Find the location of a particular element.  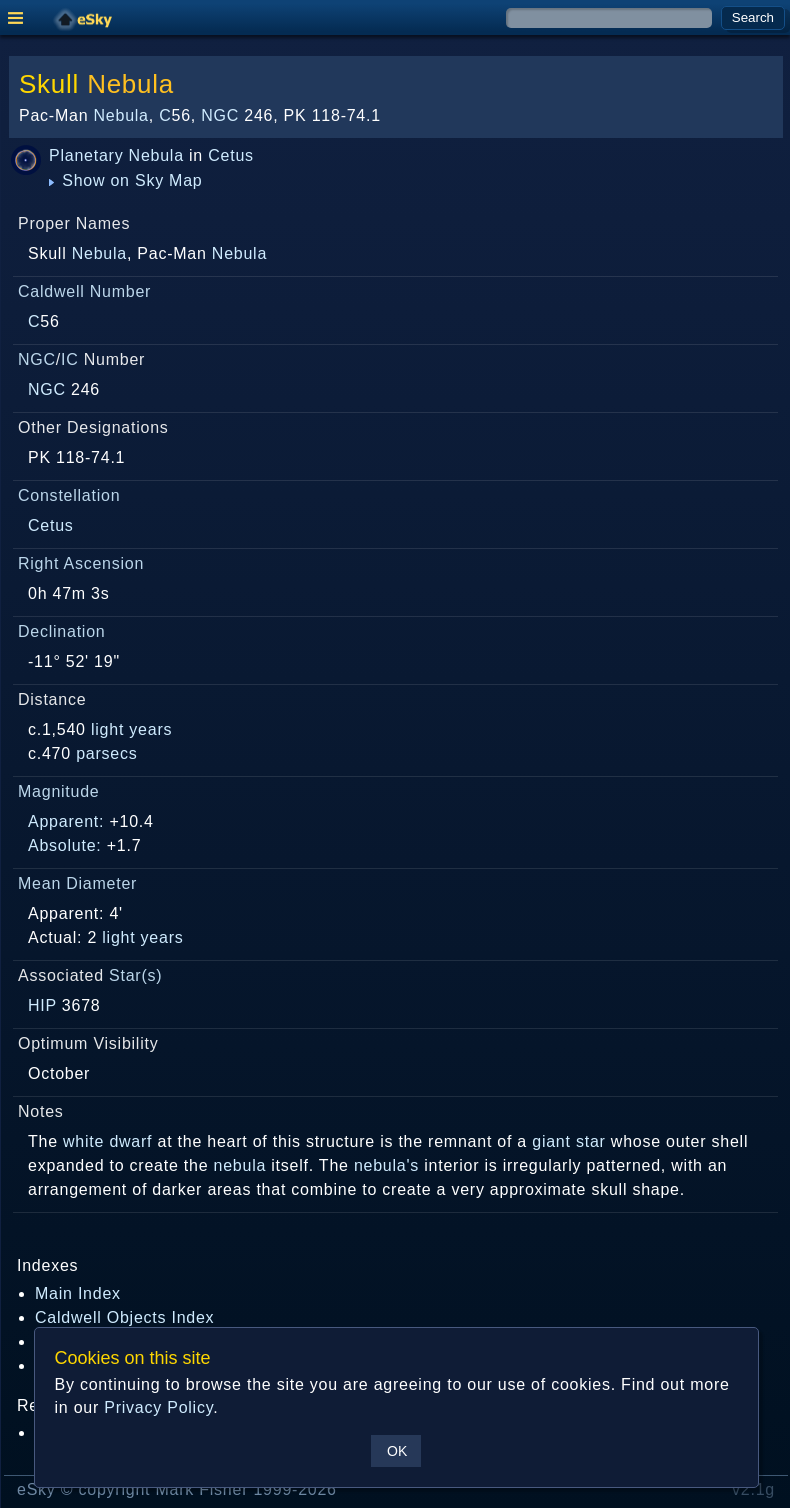

Right Ascension is located at coordinates (81, 563).